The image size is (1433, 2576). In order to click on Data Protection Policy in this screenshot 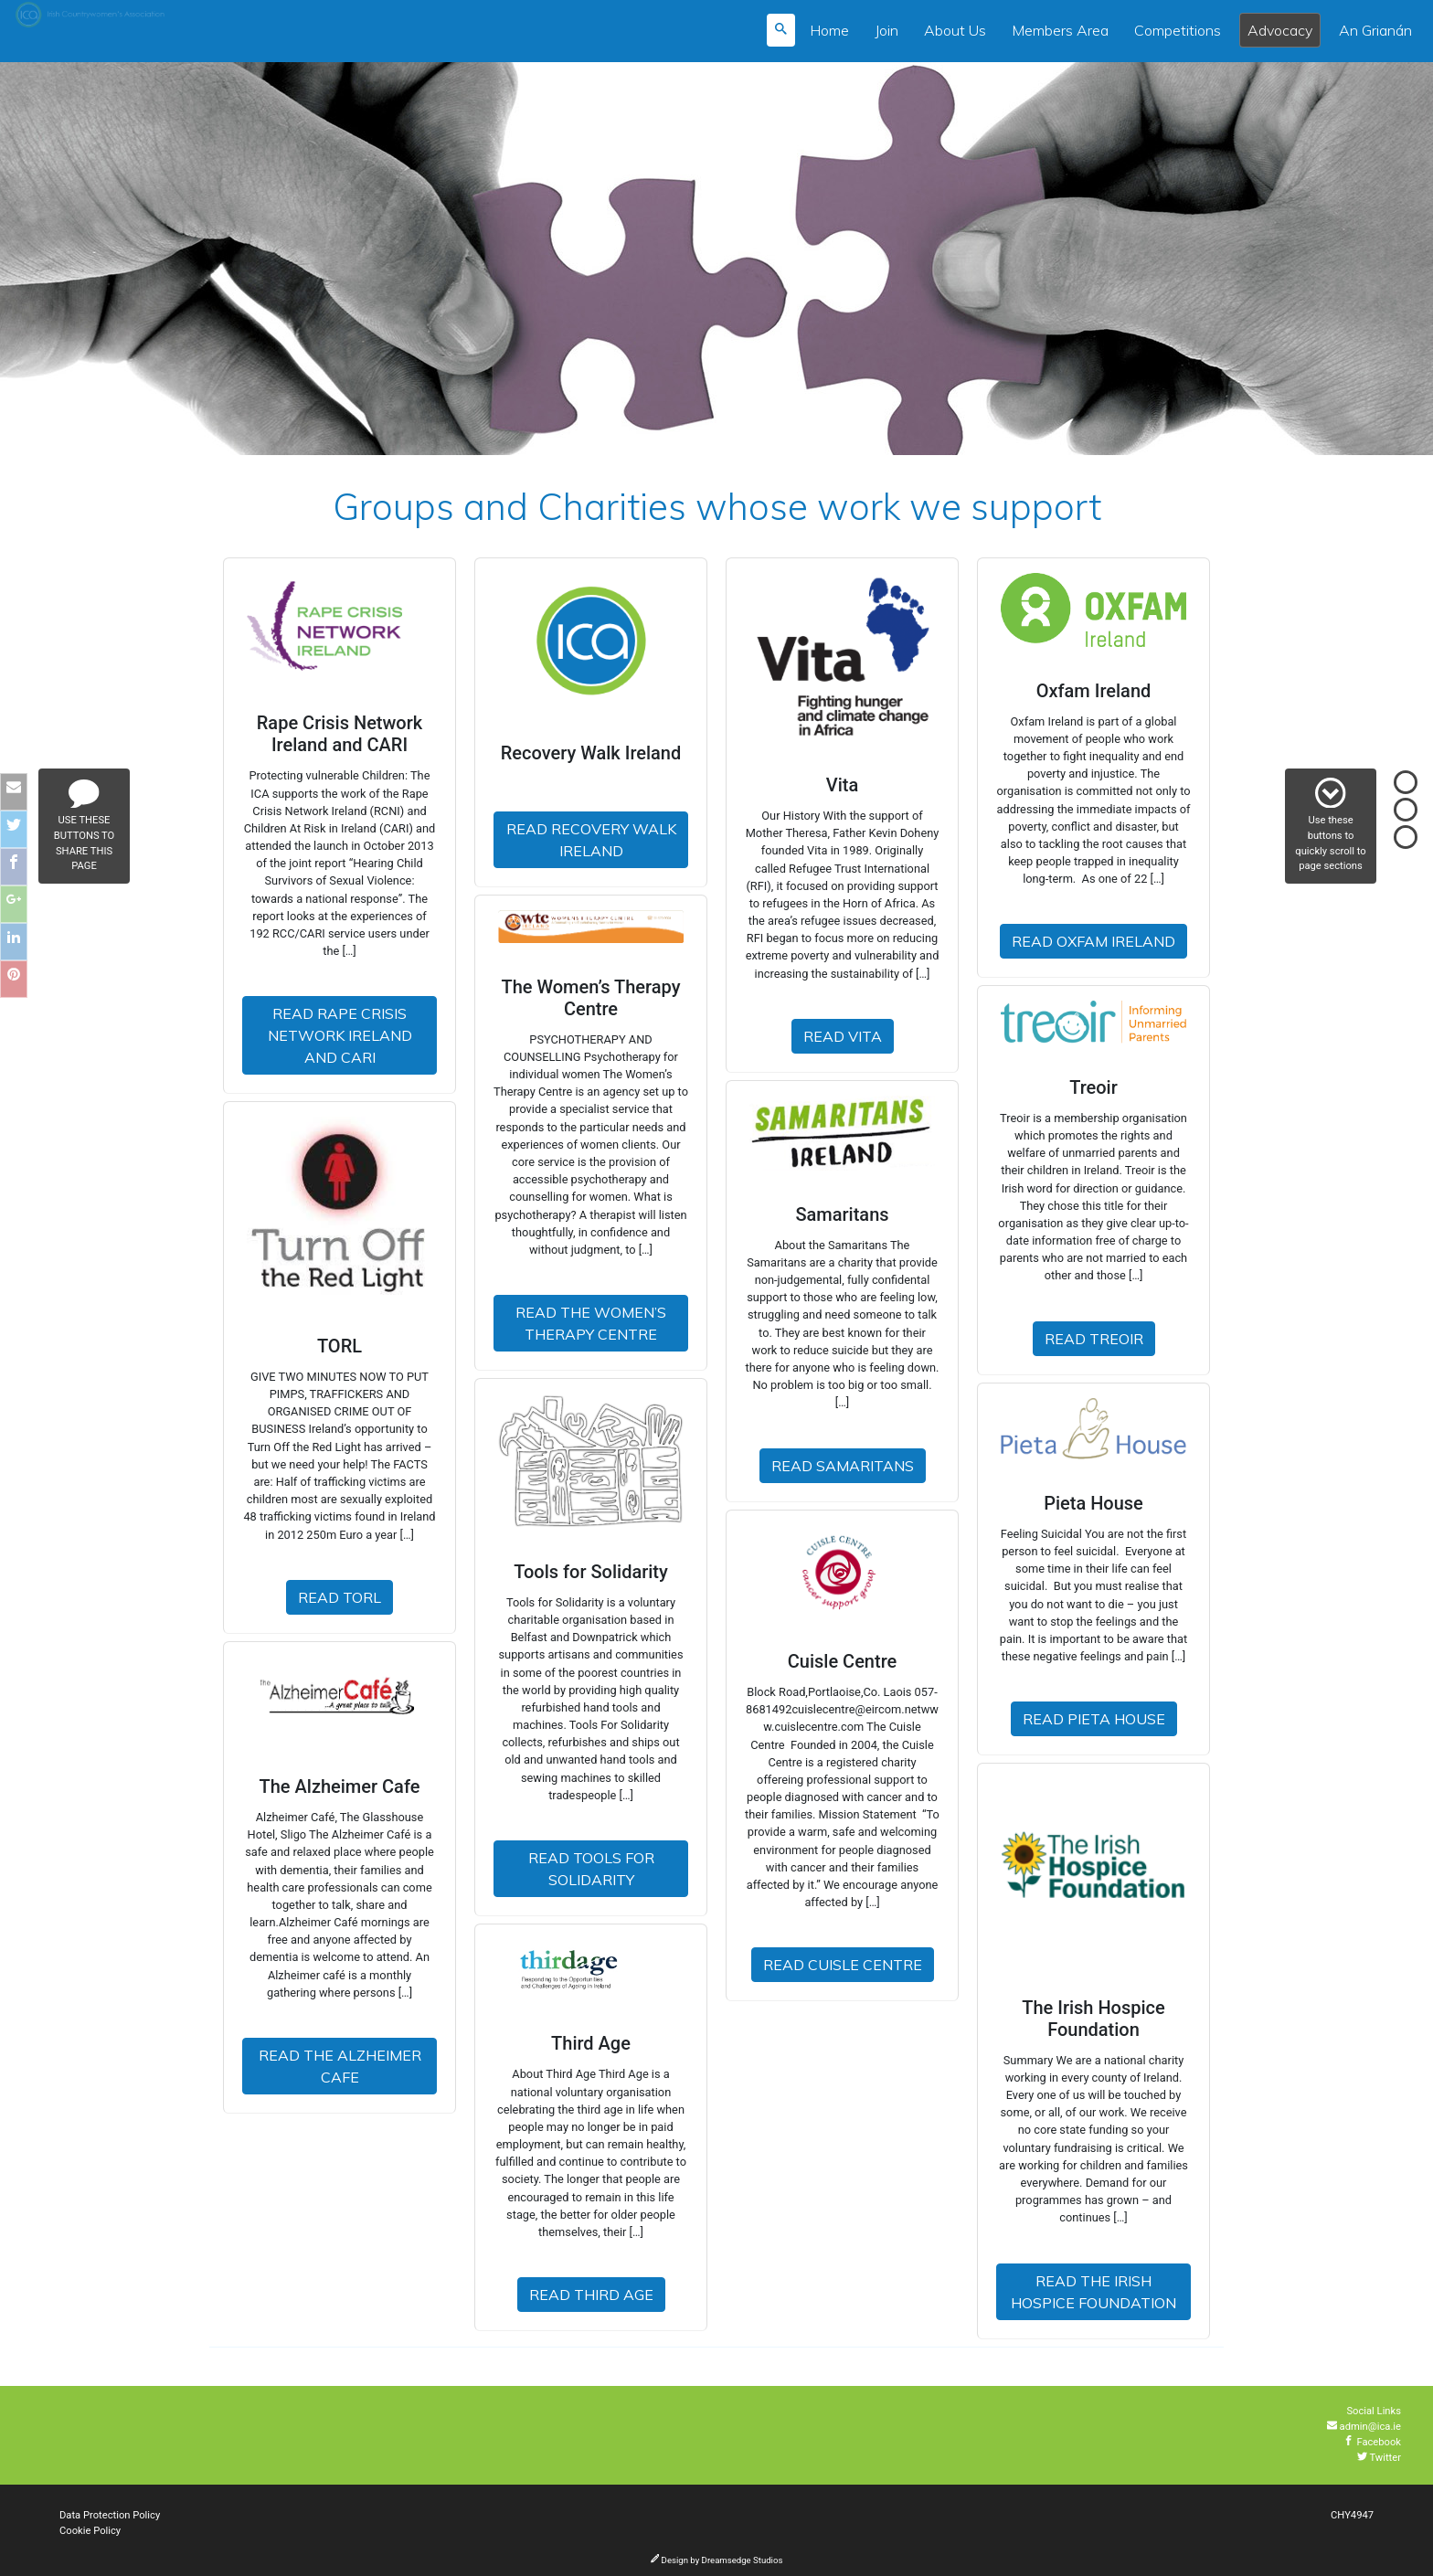, I will do `click(109, 2515)`.